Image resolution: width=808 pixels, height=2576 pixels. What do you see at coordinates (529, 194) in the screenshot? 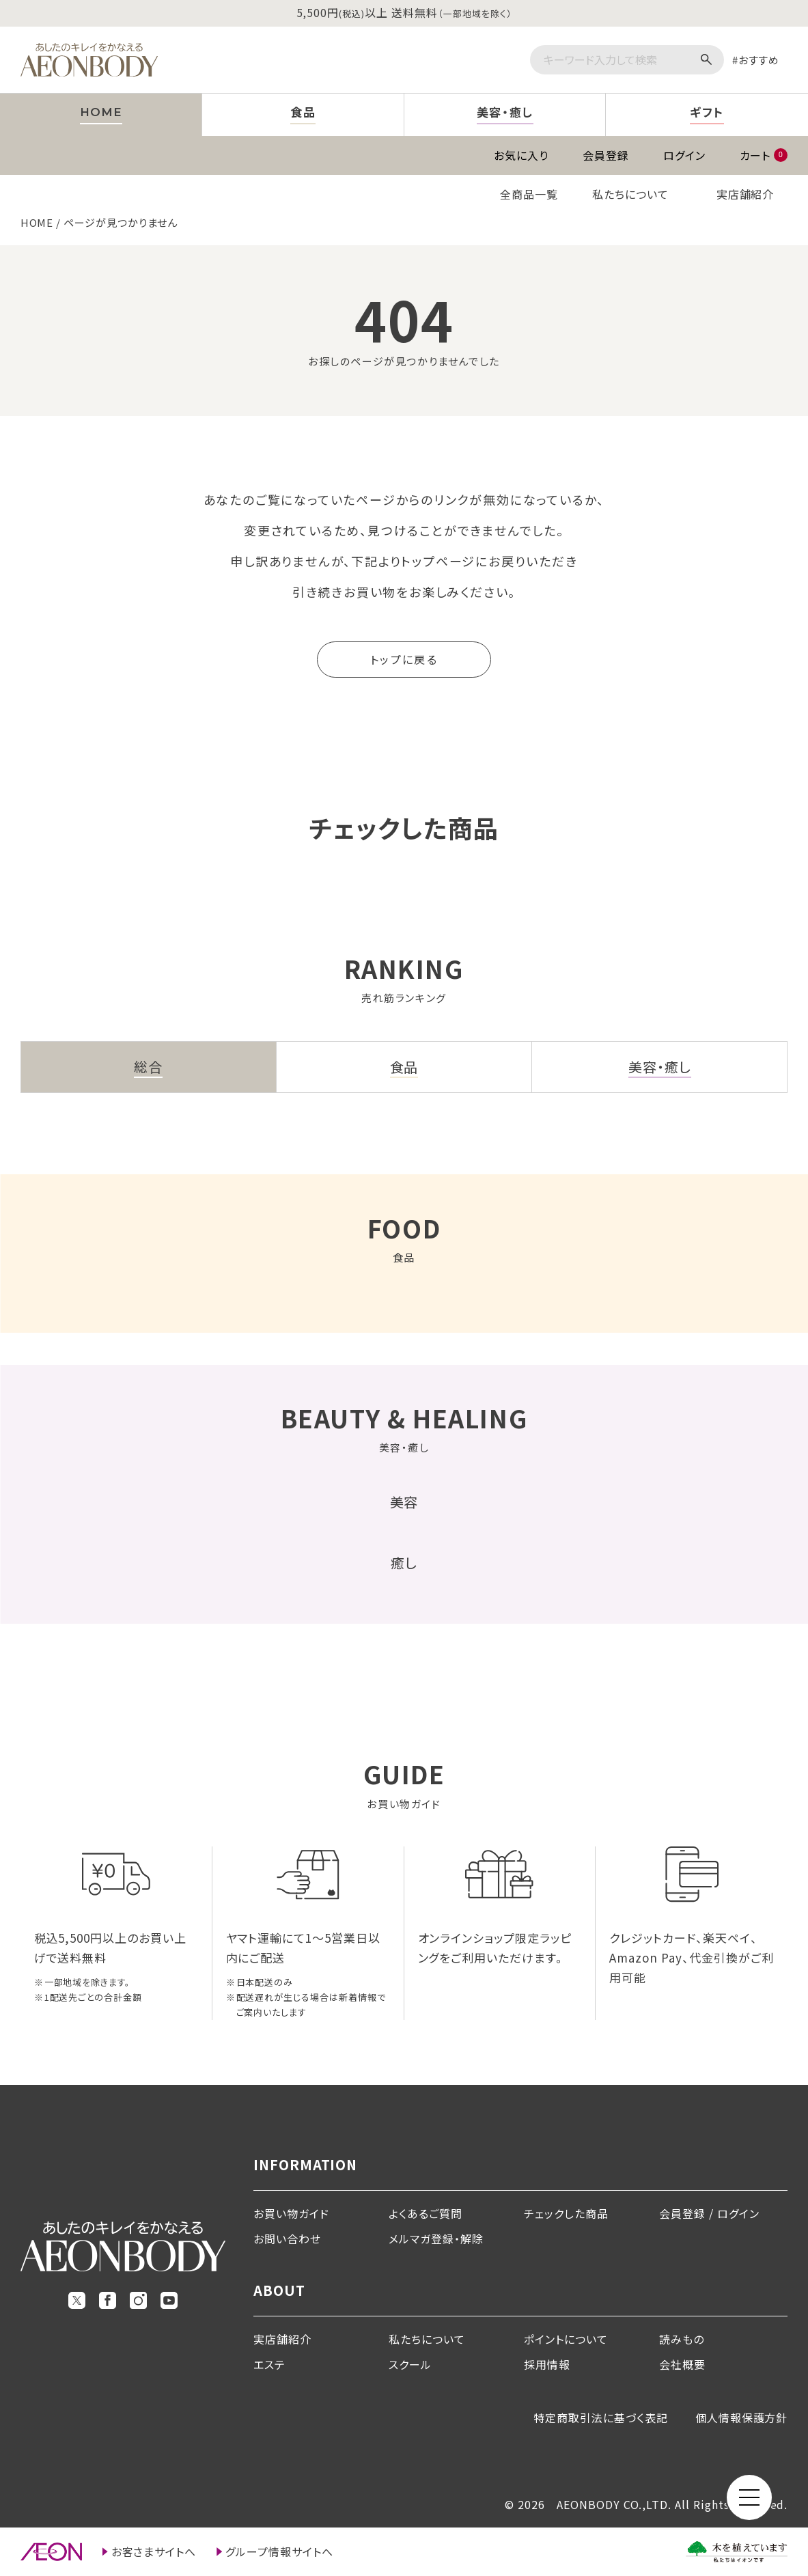
I see `全商品一覧` at bounding box center [529, 194].